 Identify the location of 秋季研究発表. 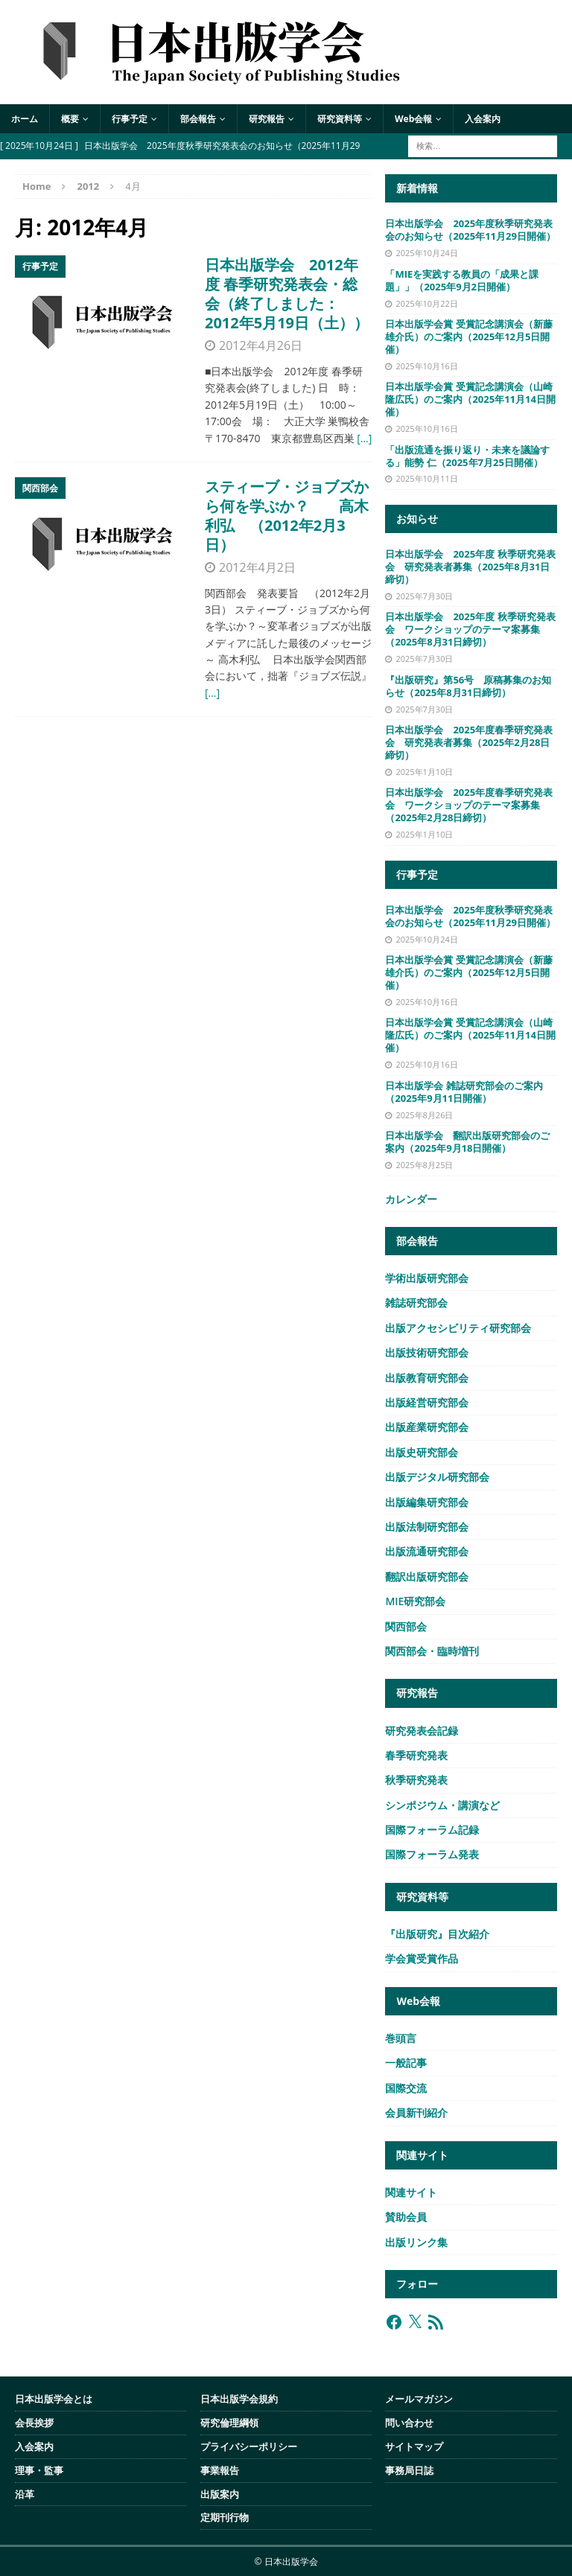
(416, 1780).